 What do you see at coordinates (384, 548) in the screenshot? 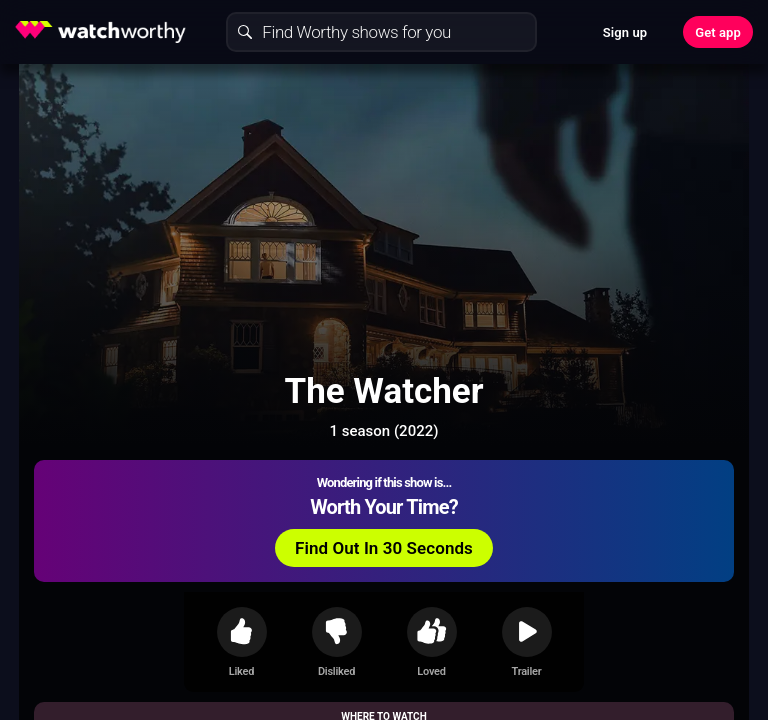
I see `Find Out In 30 Seconds` at bounding box center [384, 548].